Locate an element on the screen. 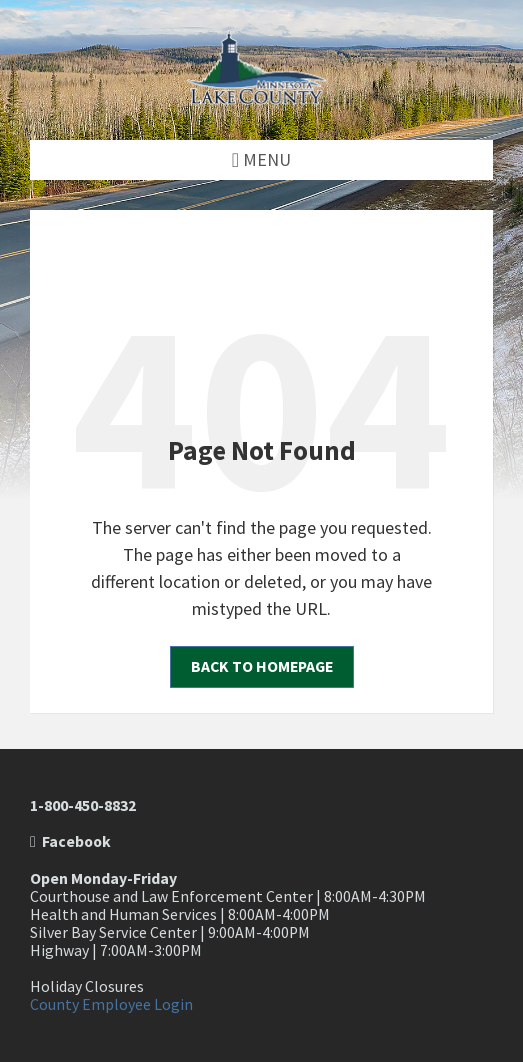 This screenshot has height=1062, width=523. Facebook is located at coordinates (70, 841).